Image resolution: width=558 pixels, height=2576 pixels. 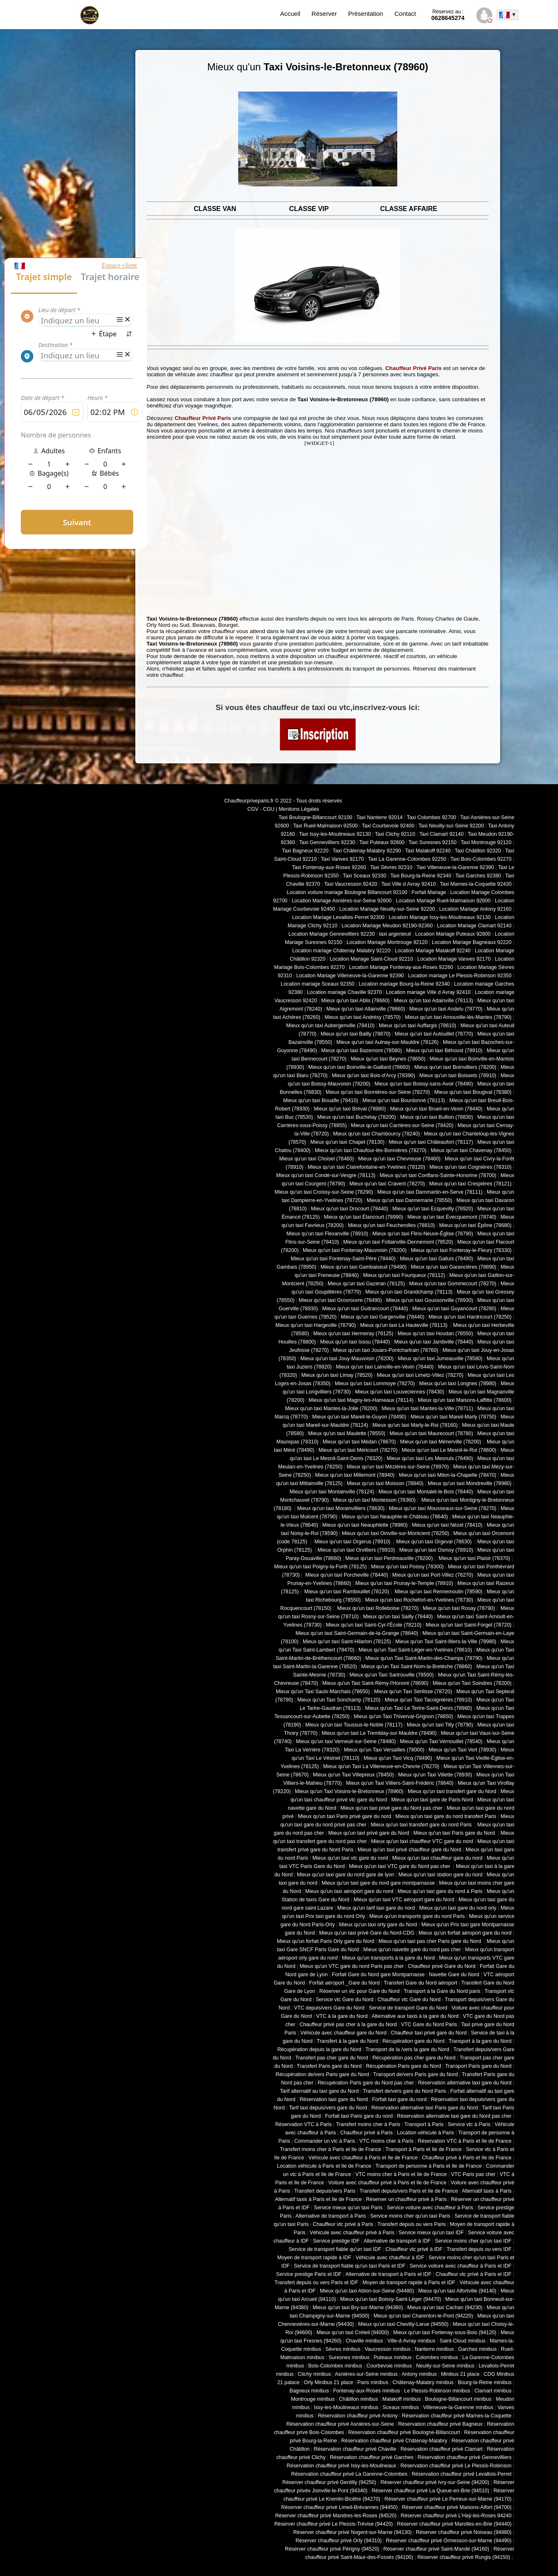 I want to click on Mieux qu'un taxi Buchelay (78200), so click(x=356, y=1117).